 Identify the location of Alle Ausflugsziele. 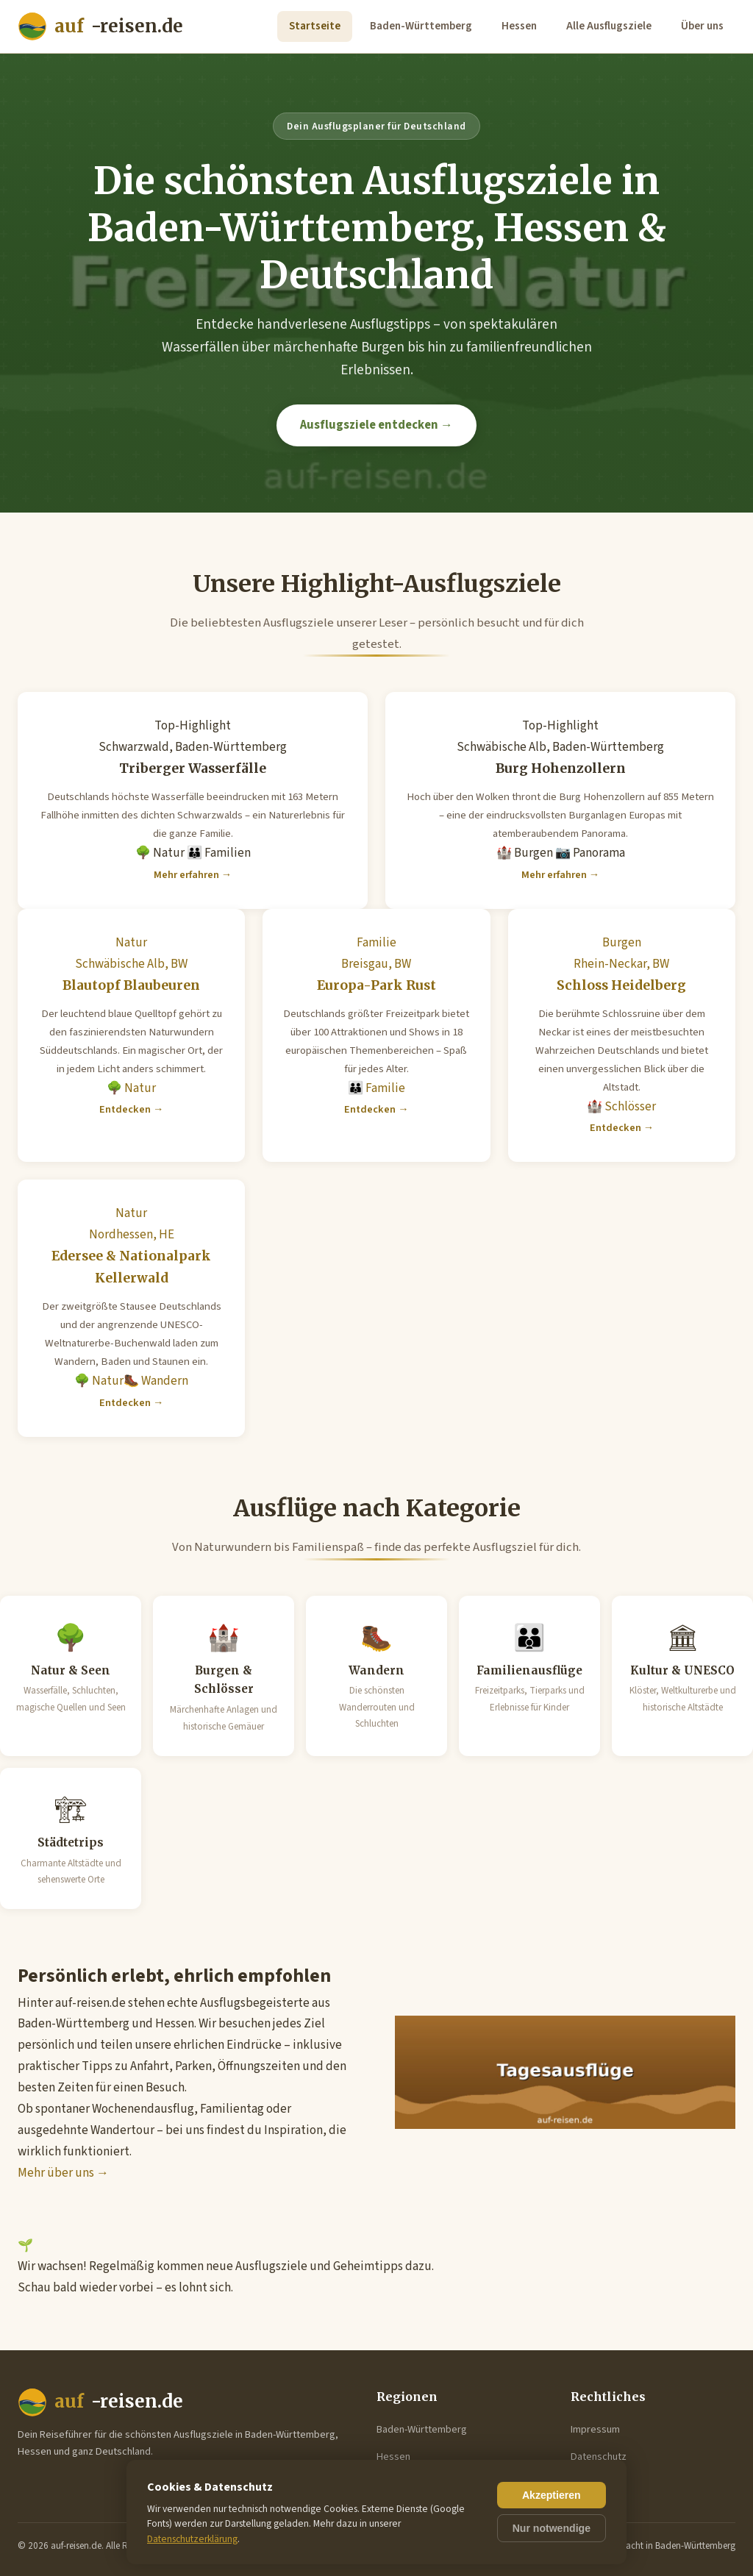
(609, 26).